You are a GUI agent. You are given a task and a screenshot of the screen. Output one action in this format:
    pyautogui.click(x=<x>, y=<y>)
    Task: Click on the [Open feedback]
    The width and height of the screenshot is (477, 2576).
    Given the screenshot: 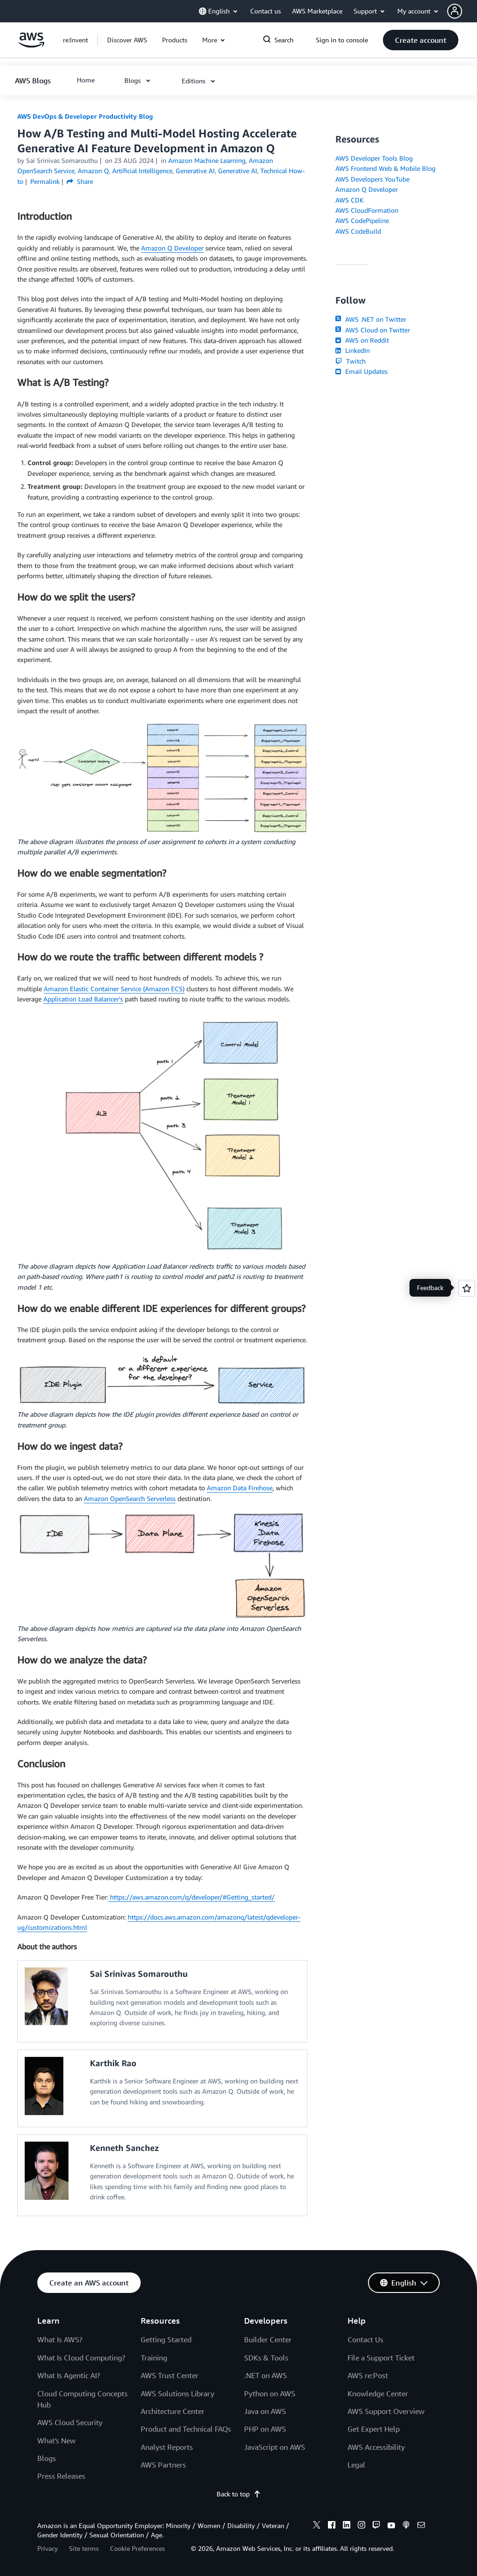 What is the action you would take?
    pyautogui.click(x=466, y=1288)
    